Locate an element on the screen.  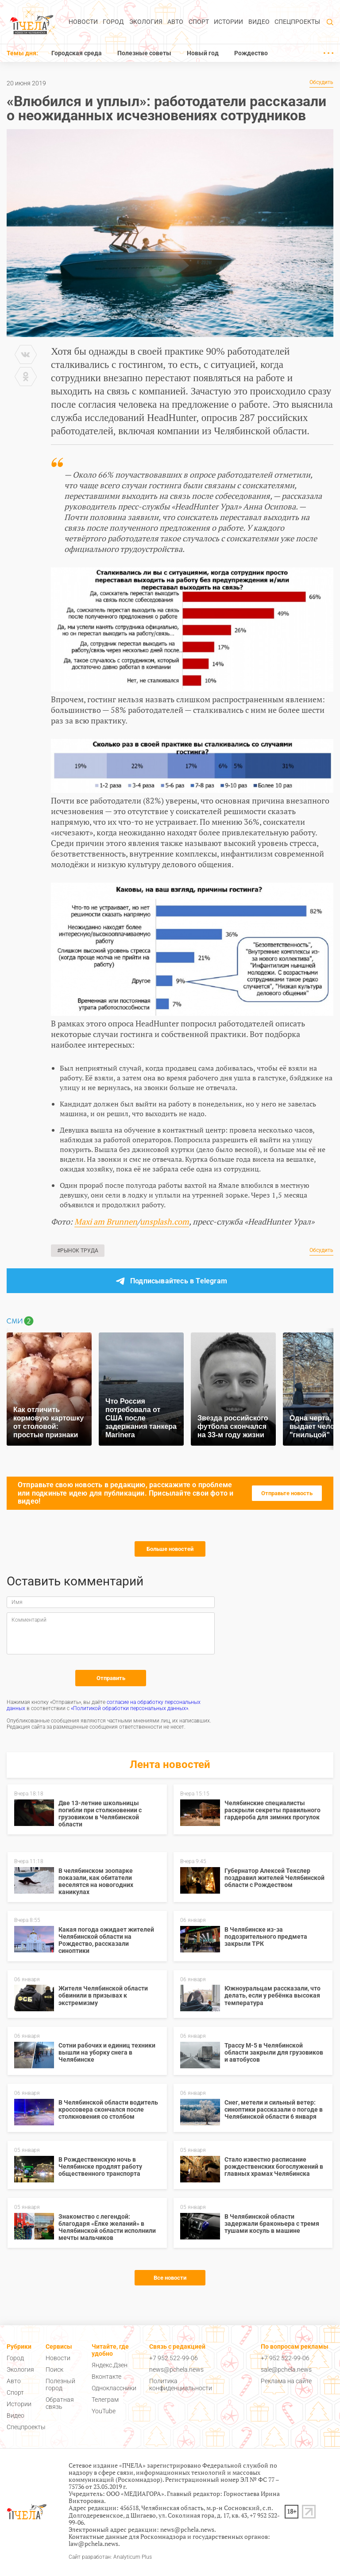
Телеграм is located at coordinates (105, 2399).